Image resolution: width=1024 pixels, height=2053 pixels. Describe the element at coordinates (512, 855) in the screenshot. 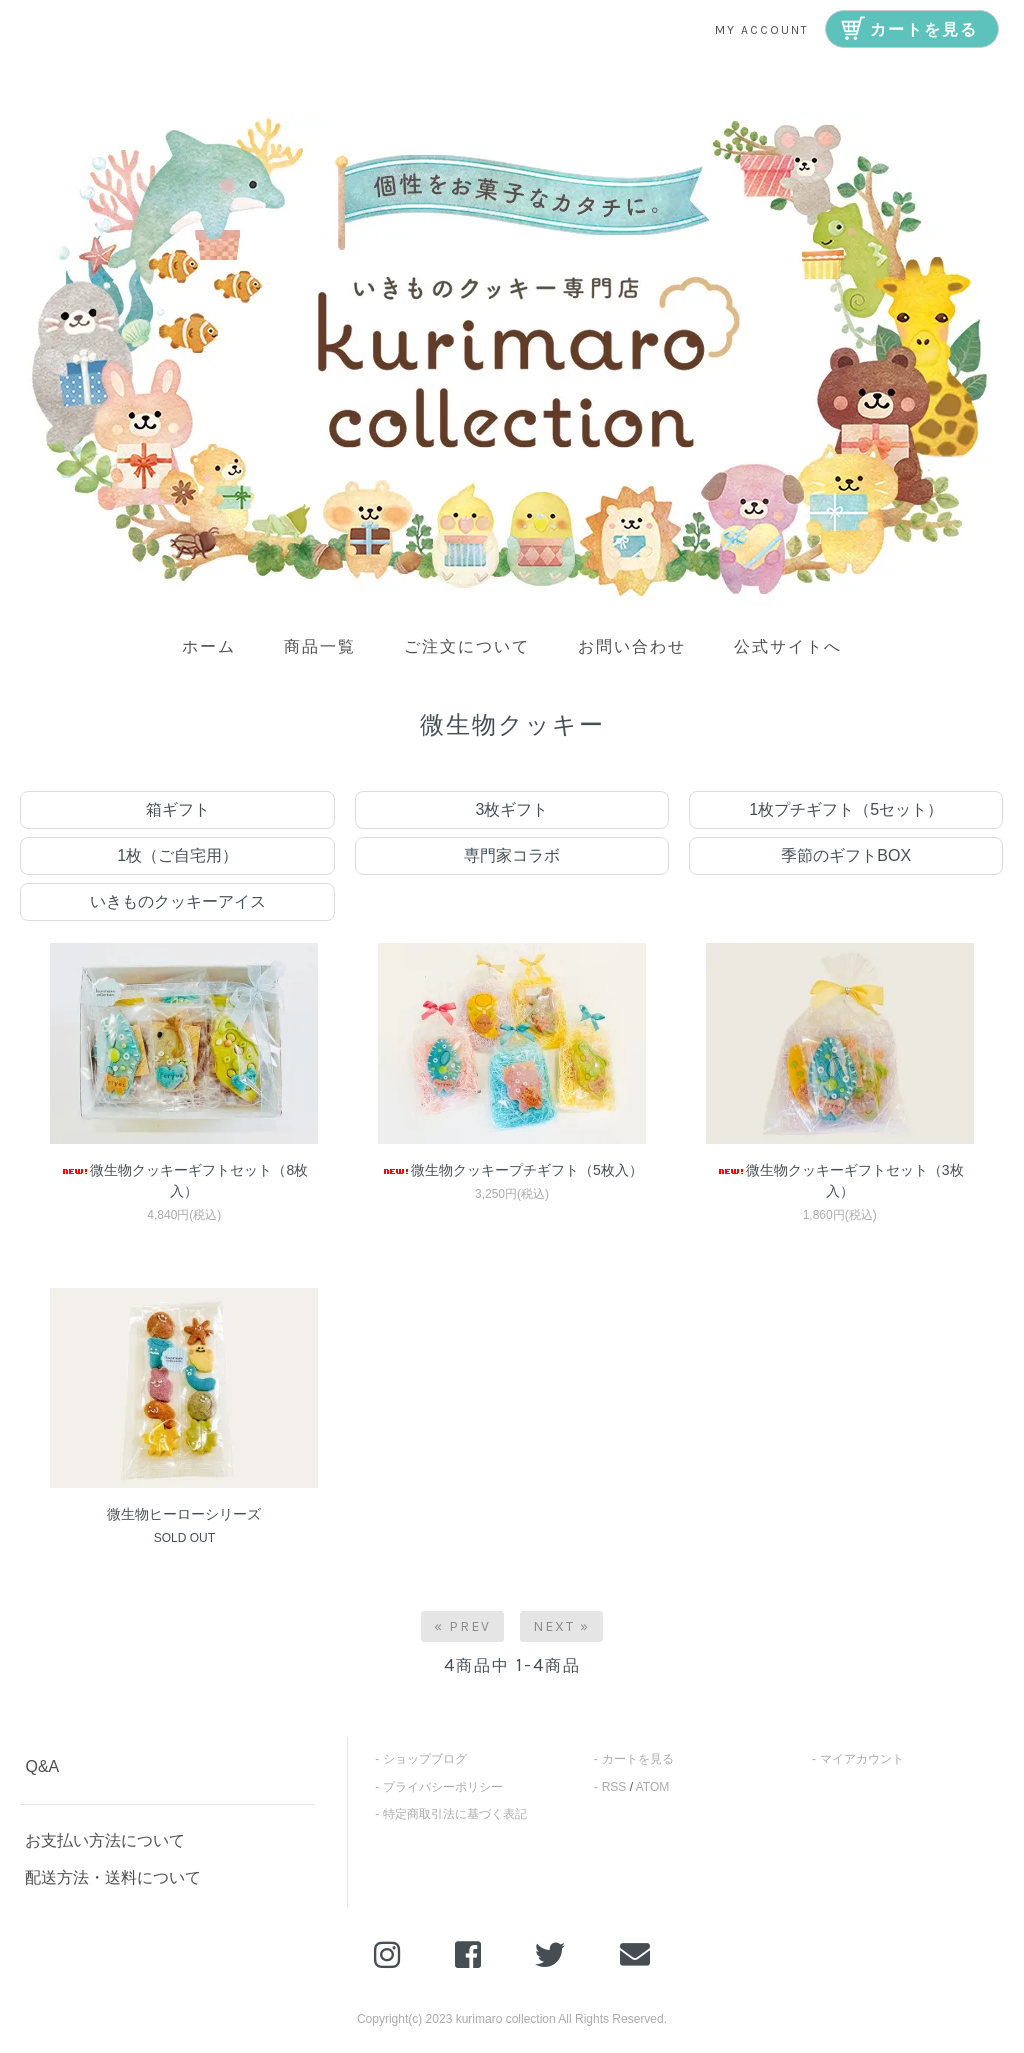

I see `専門家コラボ` at that location.